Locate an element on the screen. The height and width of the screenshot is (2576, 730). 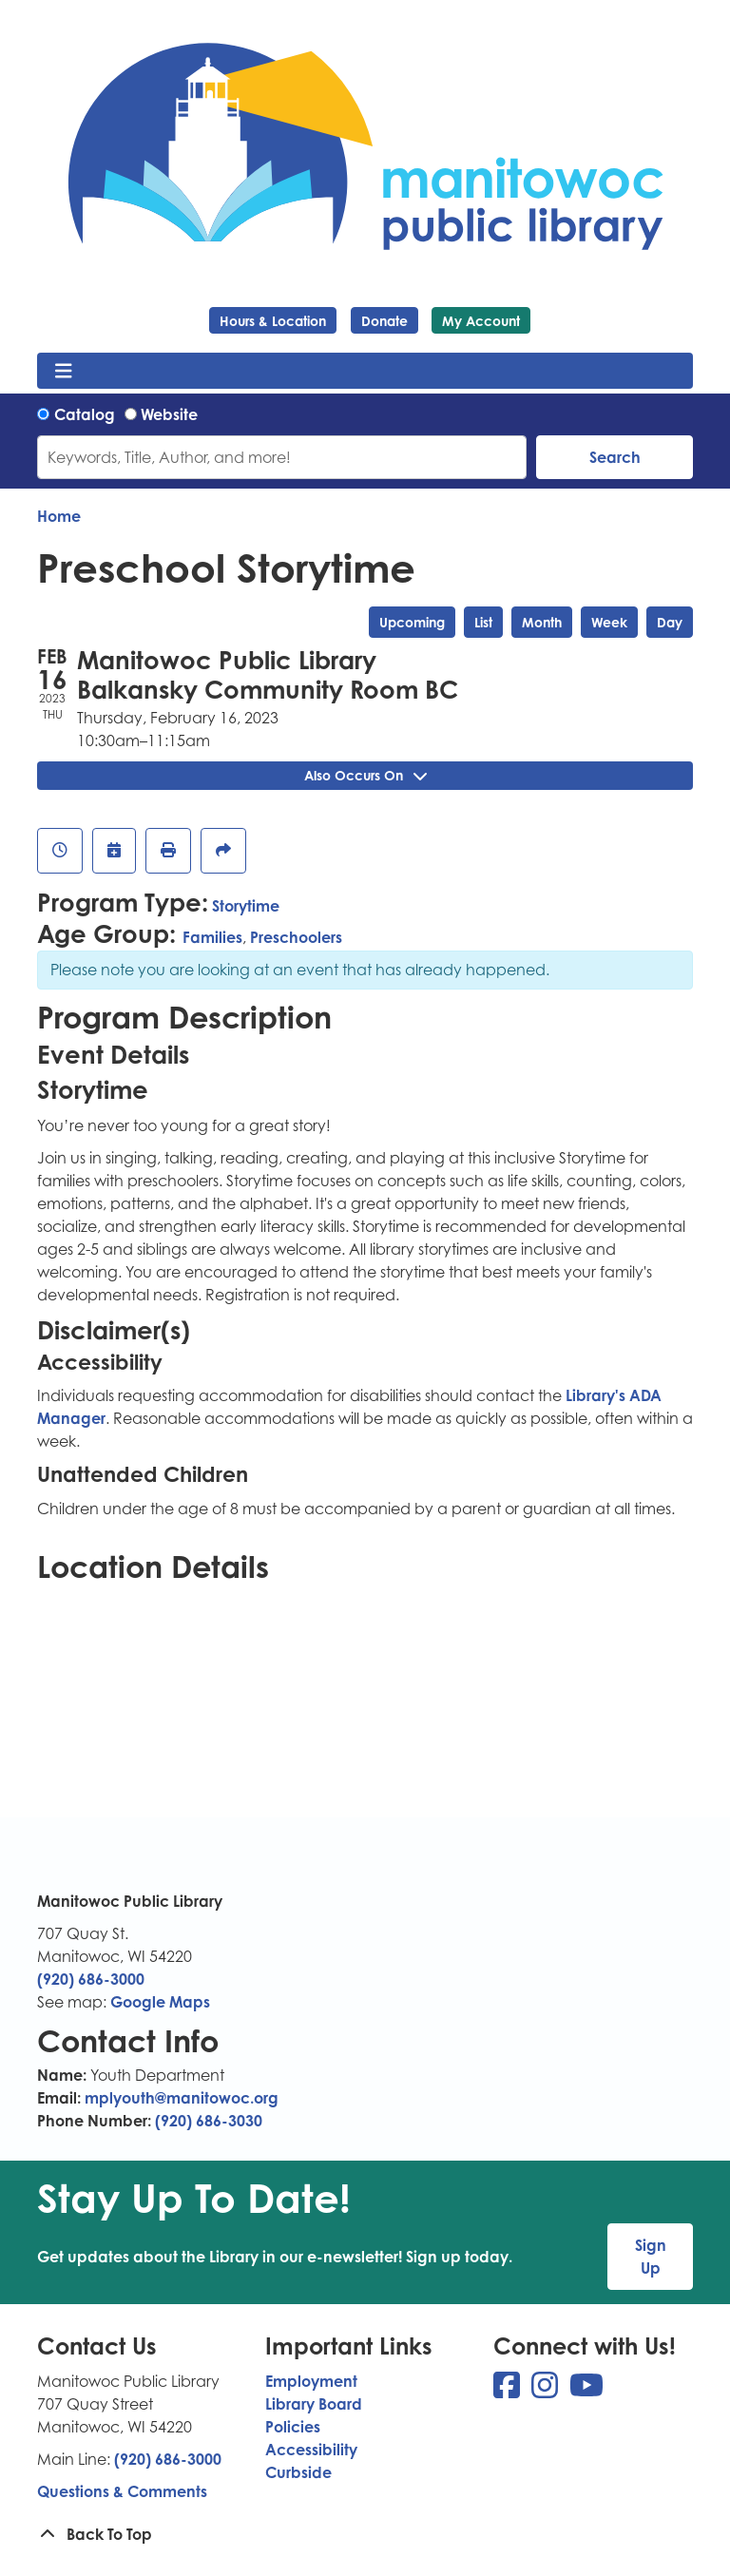
Sign Up is located at coordinates (650, 2257).